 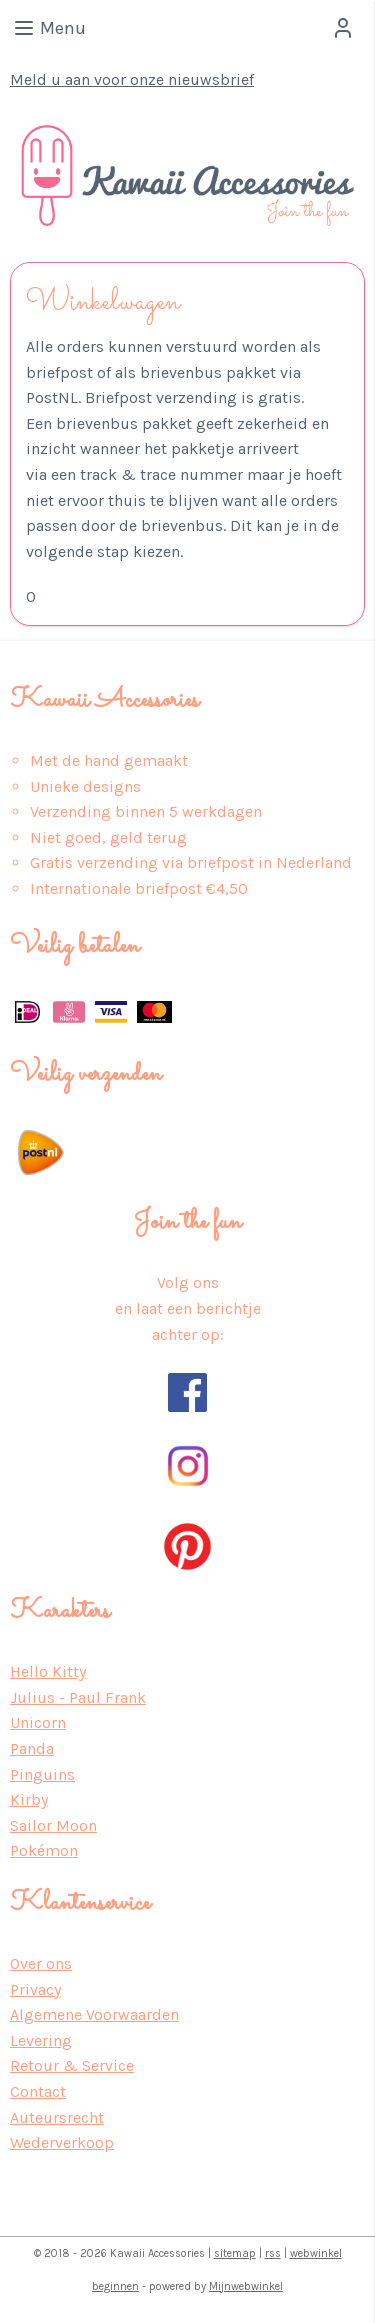 What do you see at coordinates (48, 1671) in the screenshot?
I see `Hello Kitty` at bounding box center [48, 1671].